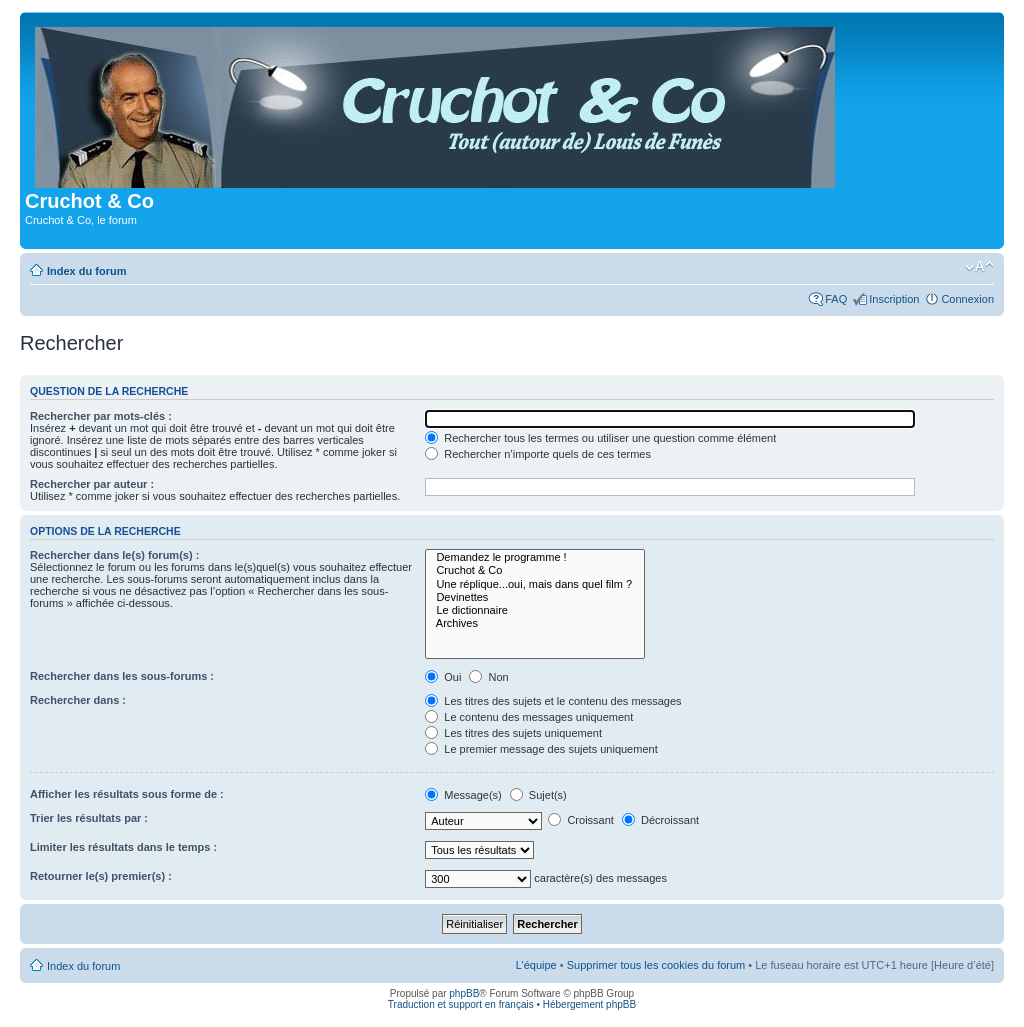 The height and width of the screenshot is (1027, 1024). Describe the element at coordinates (127, 794) in the screenshot. I see `Afficher les résultats sous forme de :` at that location.